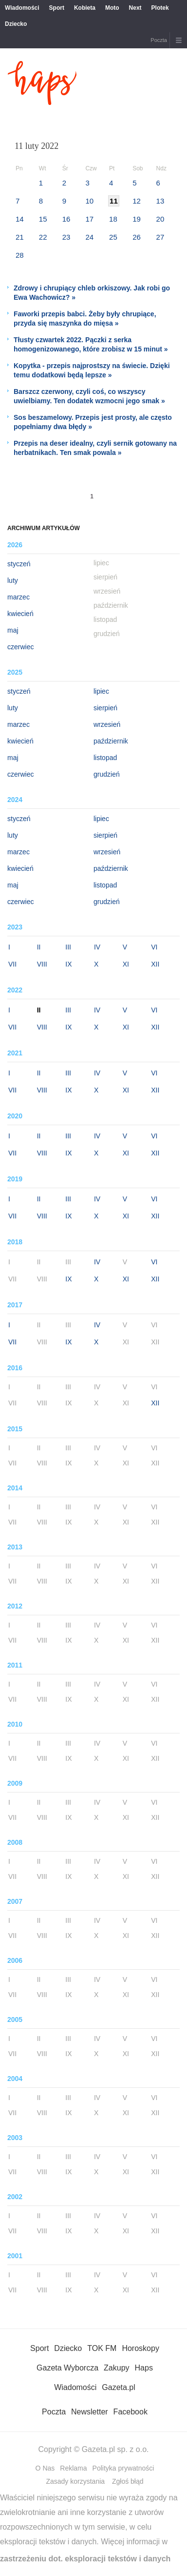 The image size is (187, 2576). Describe the element at coordinates (12, 964) in the screenshot. I see `VII` at that location.